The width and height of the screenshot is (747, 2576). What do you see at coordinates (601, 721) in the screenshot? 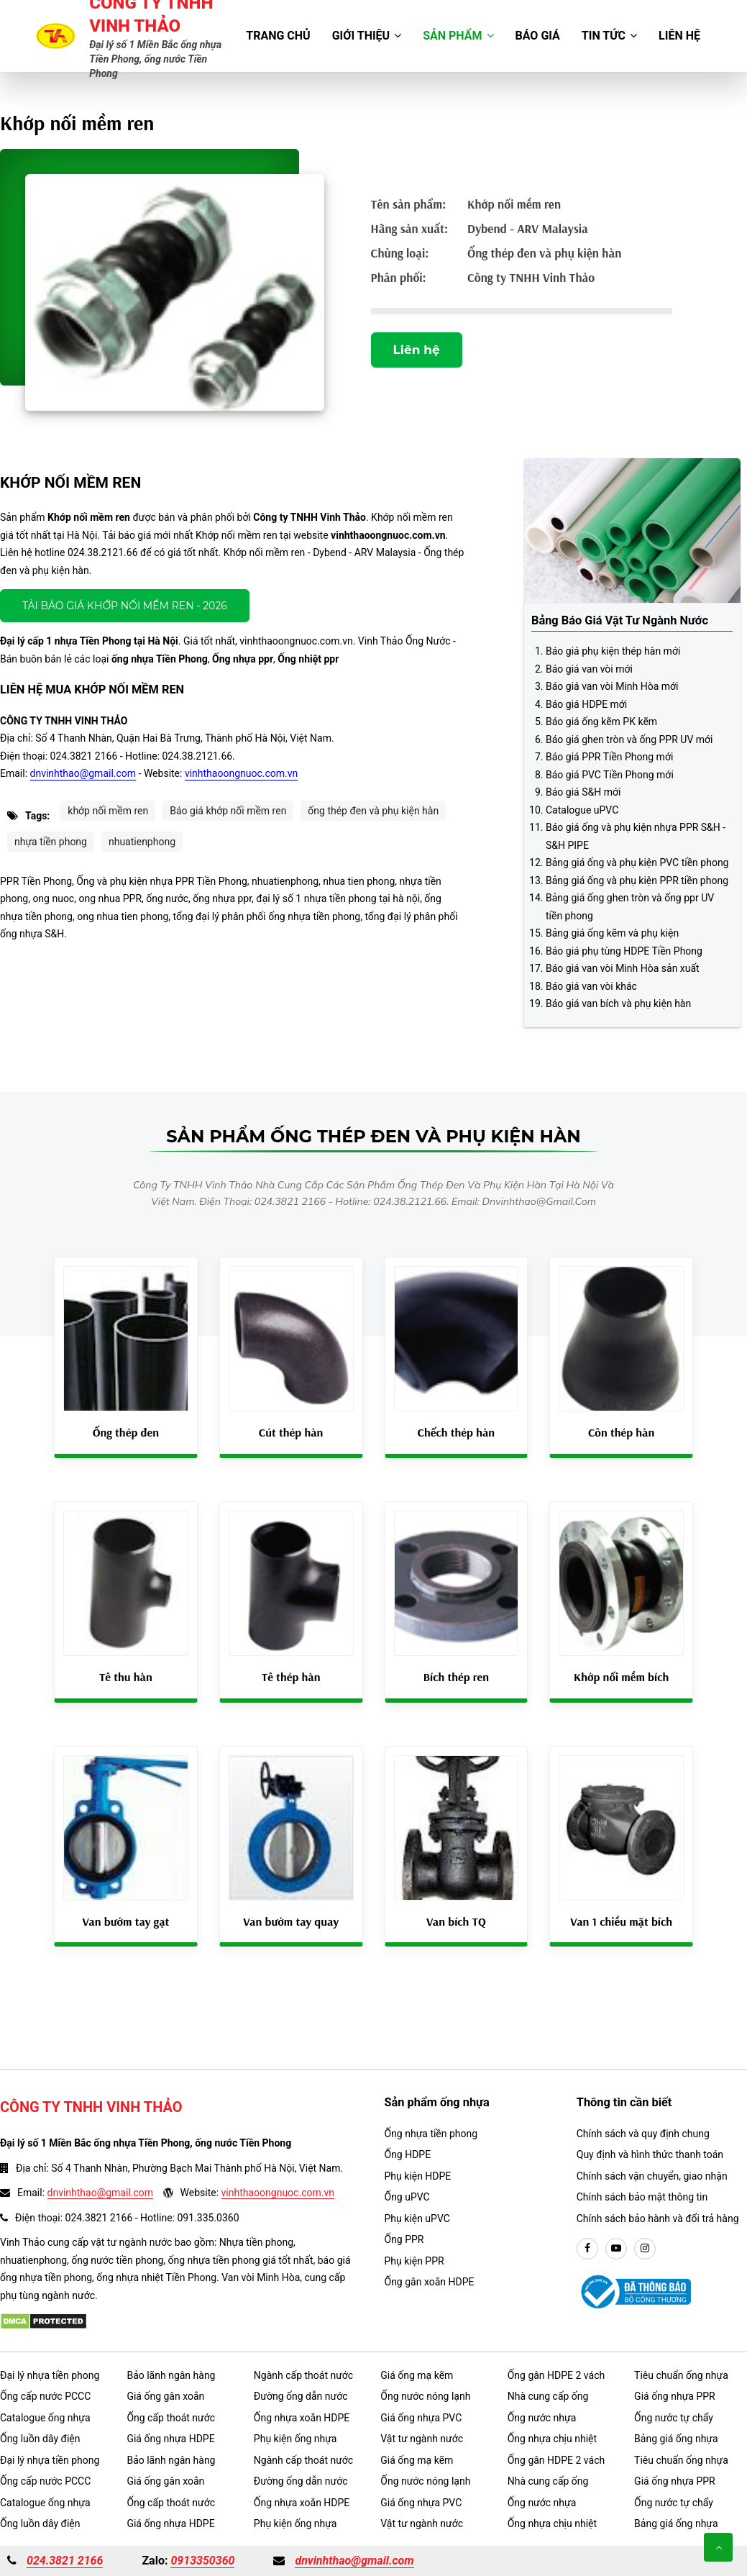
I see `Báo giá ống kẽm PK kẽm` at bounding box center [601, 721].